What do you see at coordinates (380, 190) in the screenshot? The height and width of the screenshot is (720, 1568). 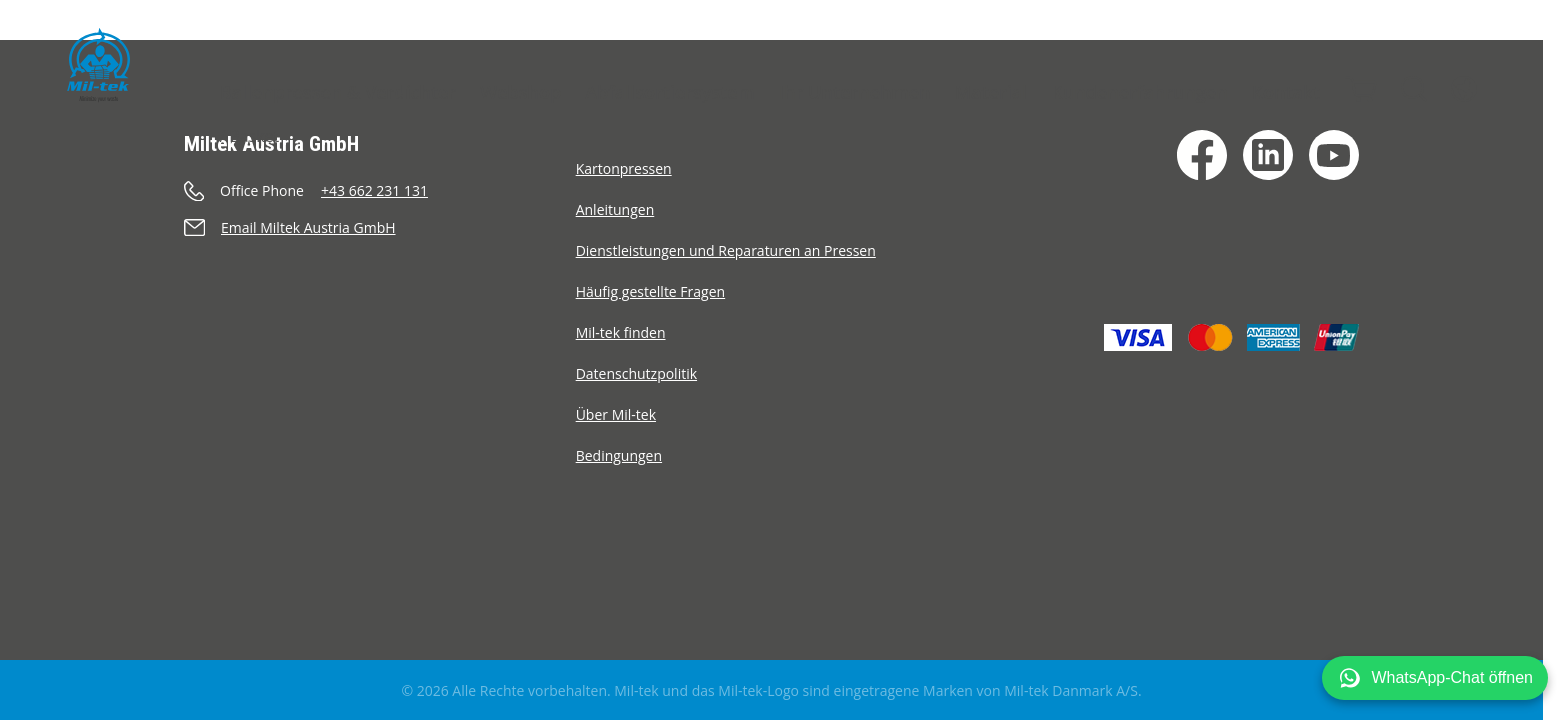 I see `[Anrufen]` at bounding box center [380, 190].